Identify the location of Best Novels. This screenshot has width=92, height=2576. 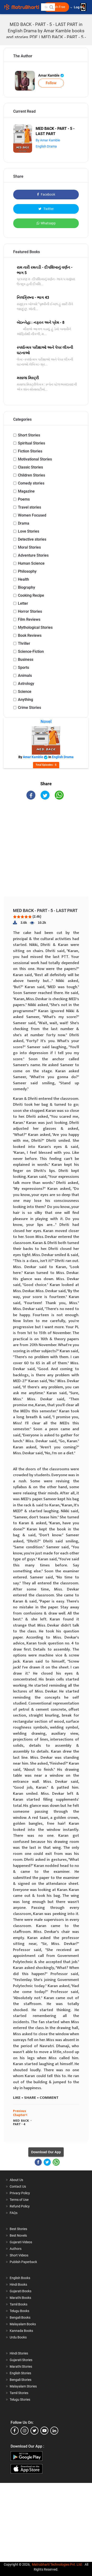
(18, 2235).